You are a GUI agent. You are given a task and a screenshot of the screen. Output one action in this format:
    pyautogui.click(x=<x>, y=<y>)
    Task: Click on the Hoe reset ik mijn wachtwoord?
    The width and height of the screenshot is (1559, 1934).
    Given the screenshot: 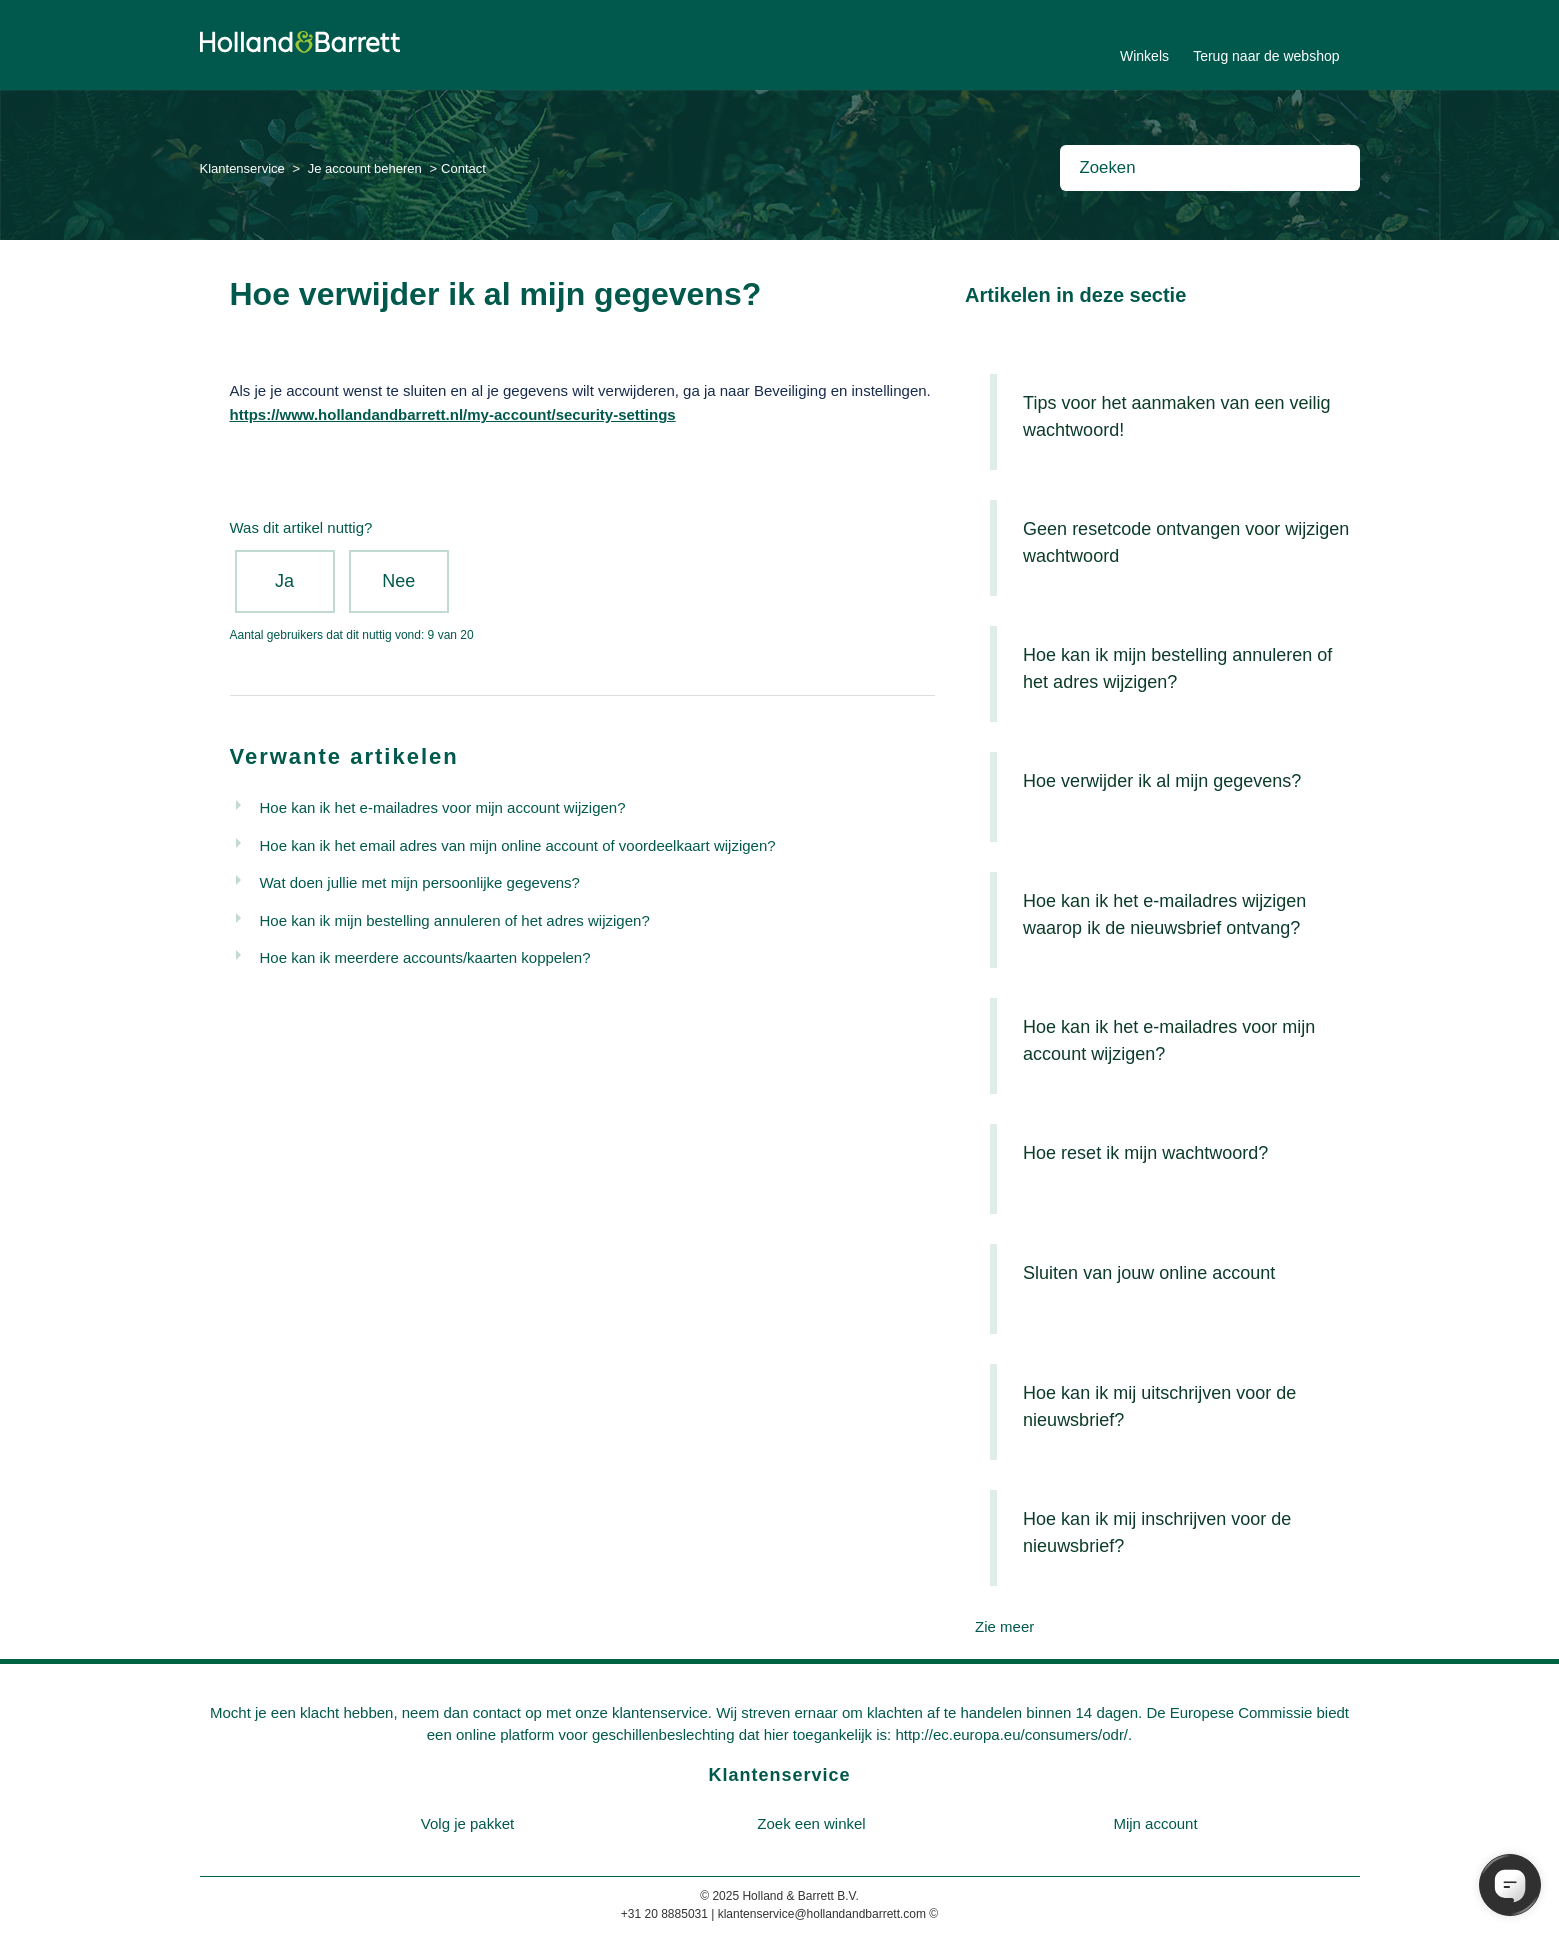 What is the action you would take?
    pyautogui.click(x=1145, y=1153)
    